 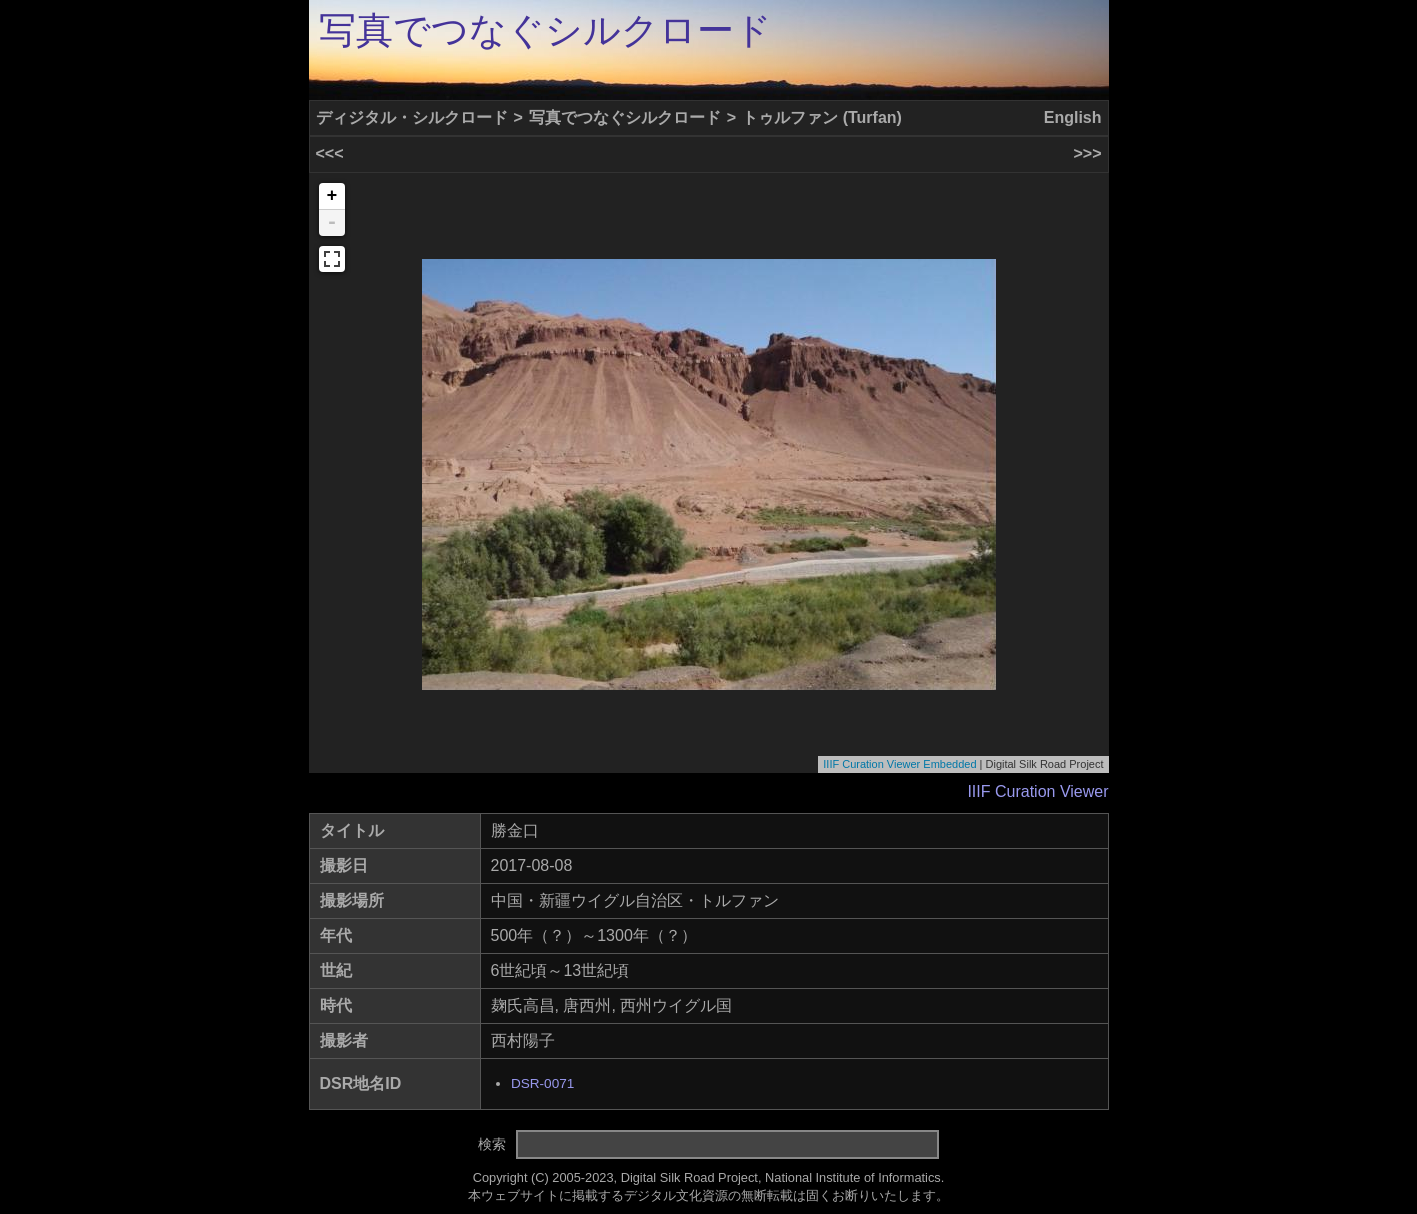 I want to click on トゥルファン (Turfan), so click(x=822, y=117).